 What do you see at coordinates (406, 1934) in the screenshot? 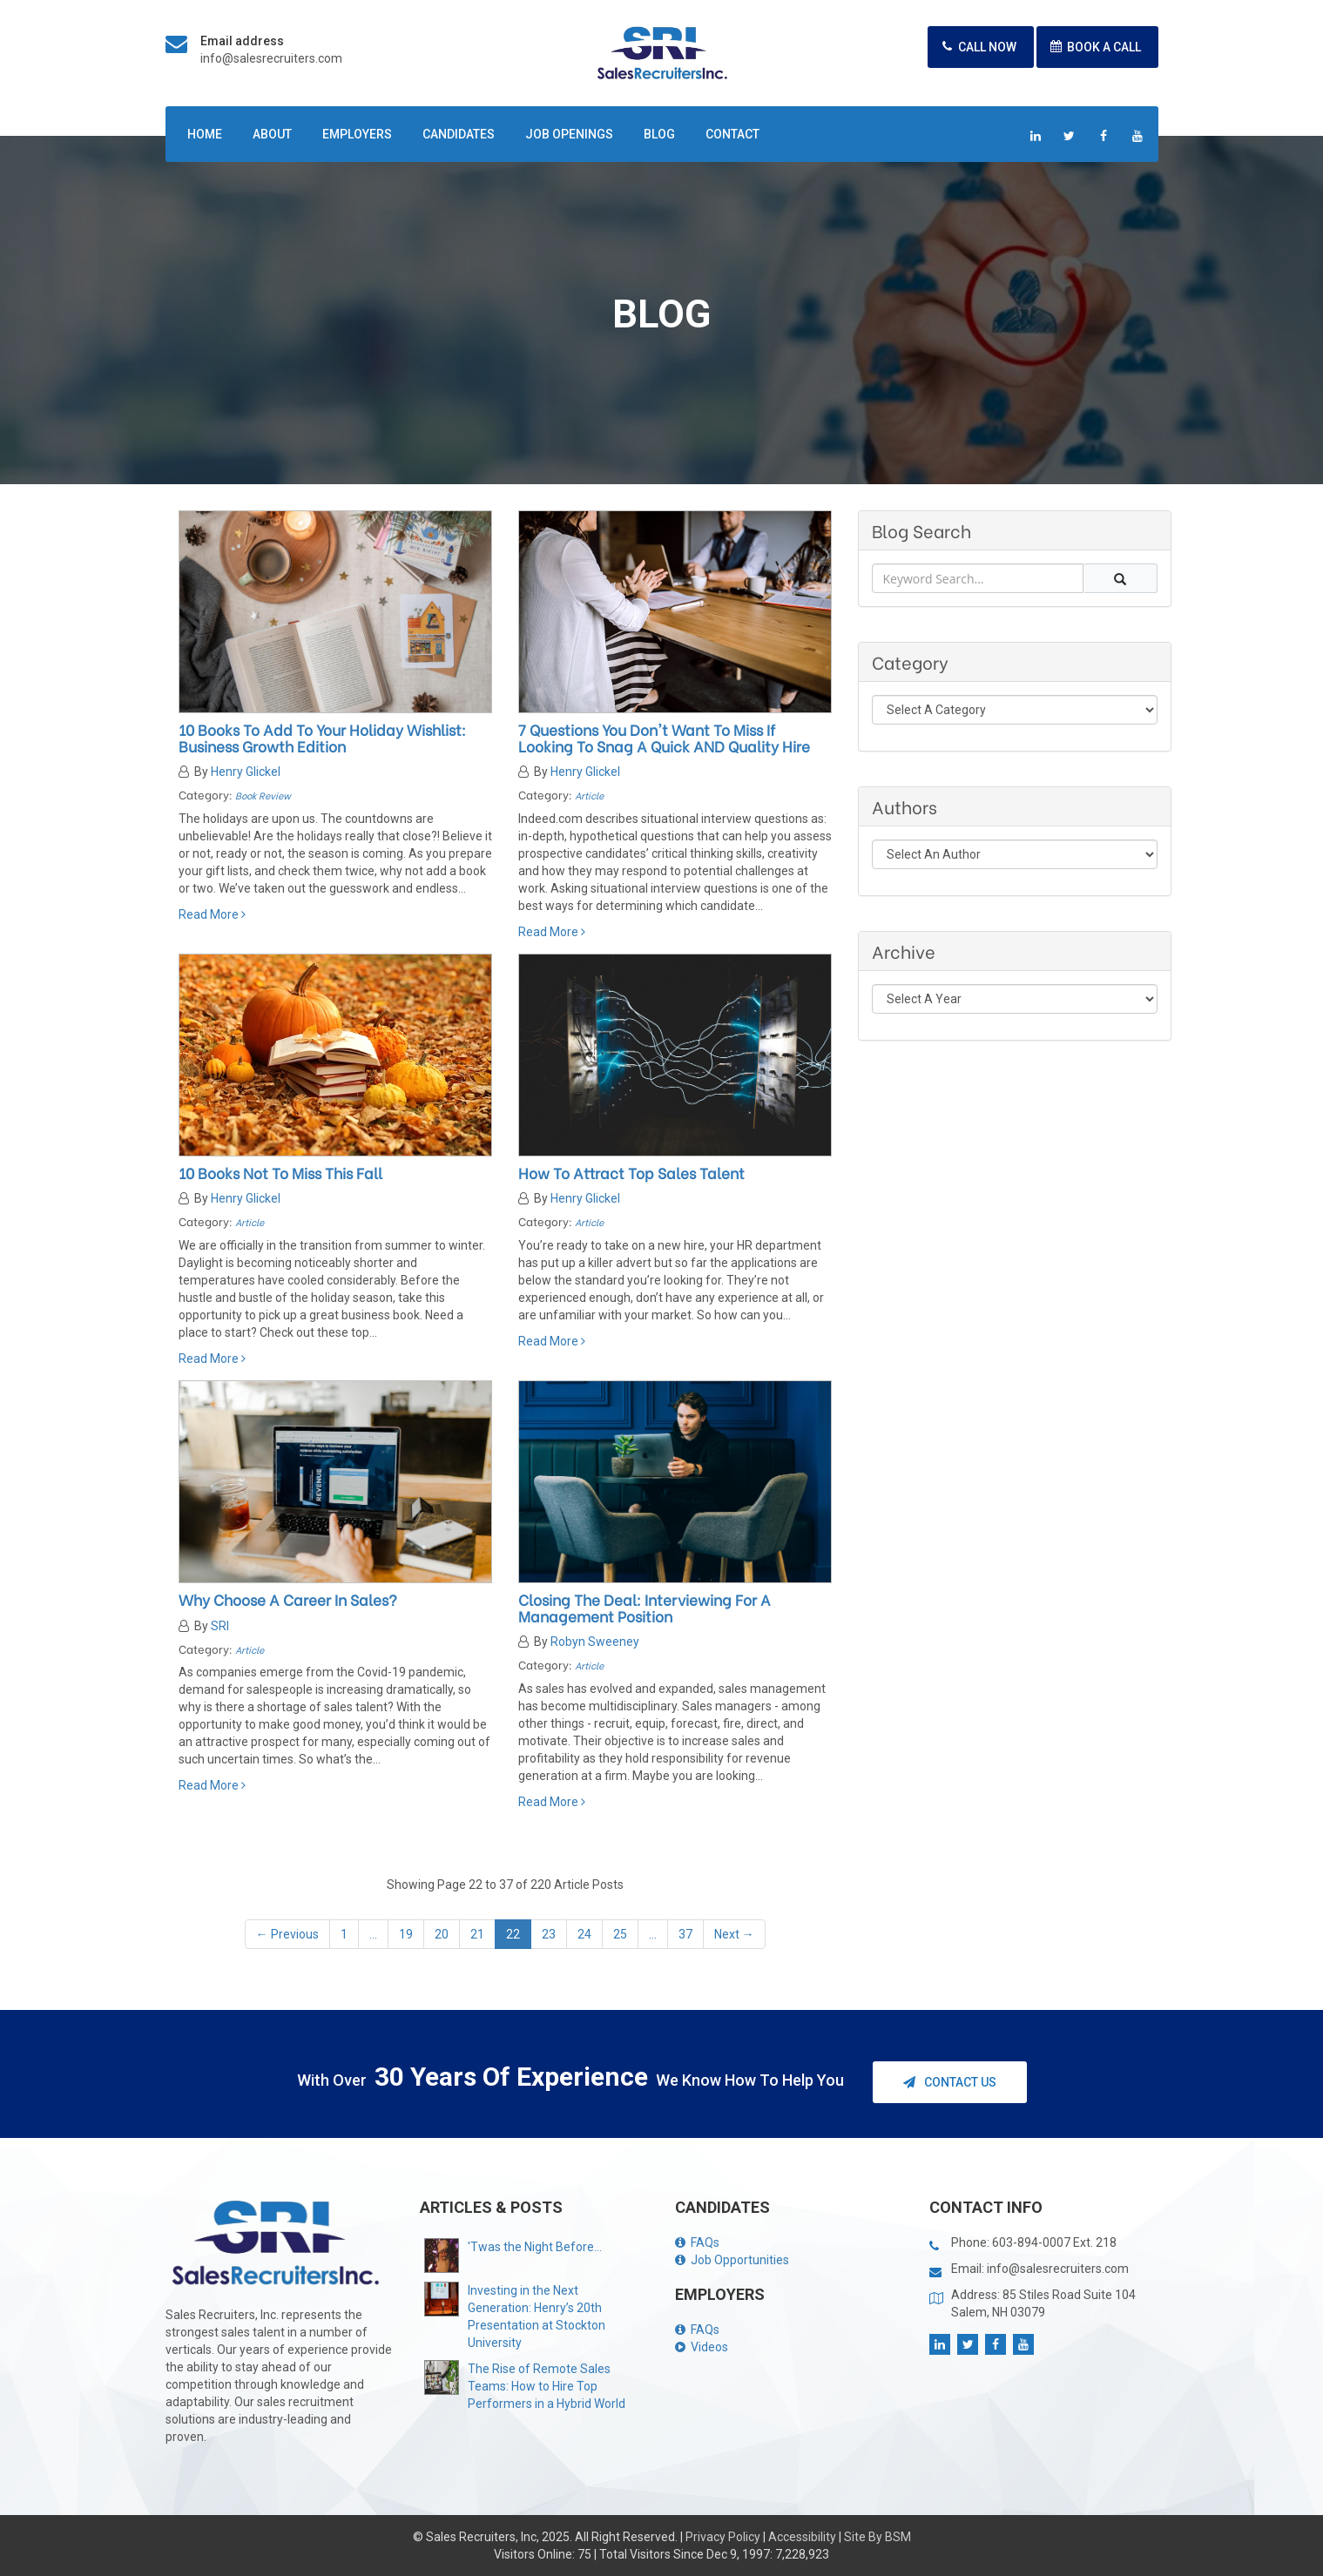
I see `19` at bounding box center [406, 1934].